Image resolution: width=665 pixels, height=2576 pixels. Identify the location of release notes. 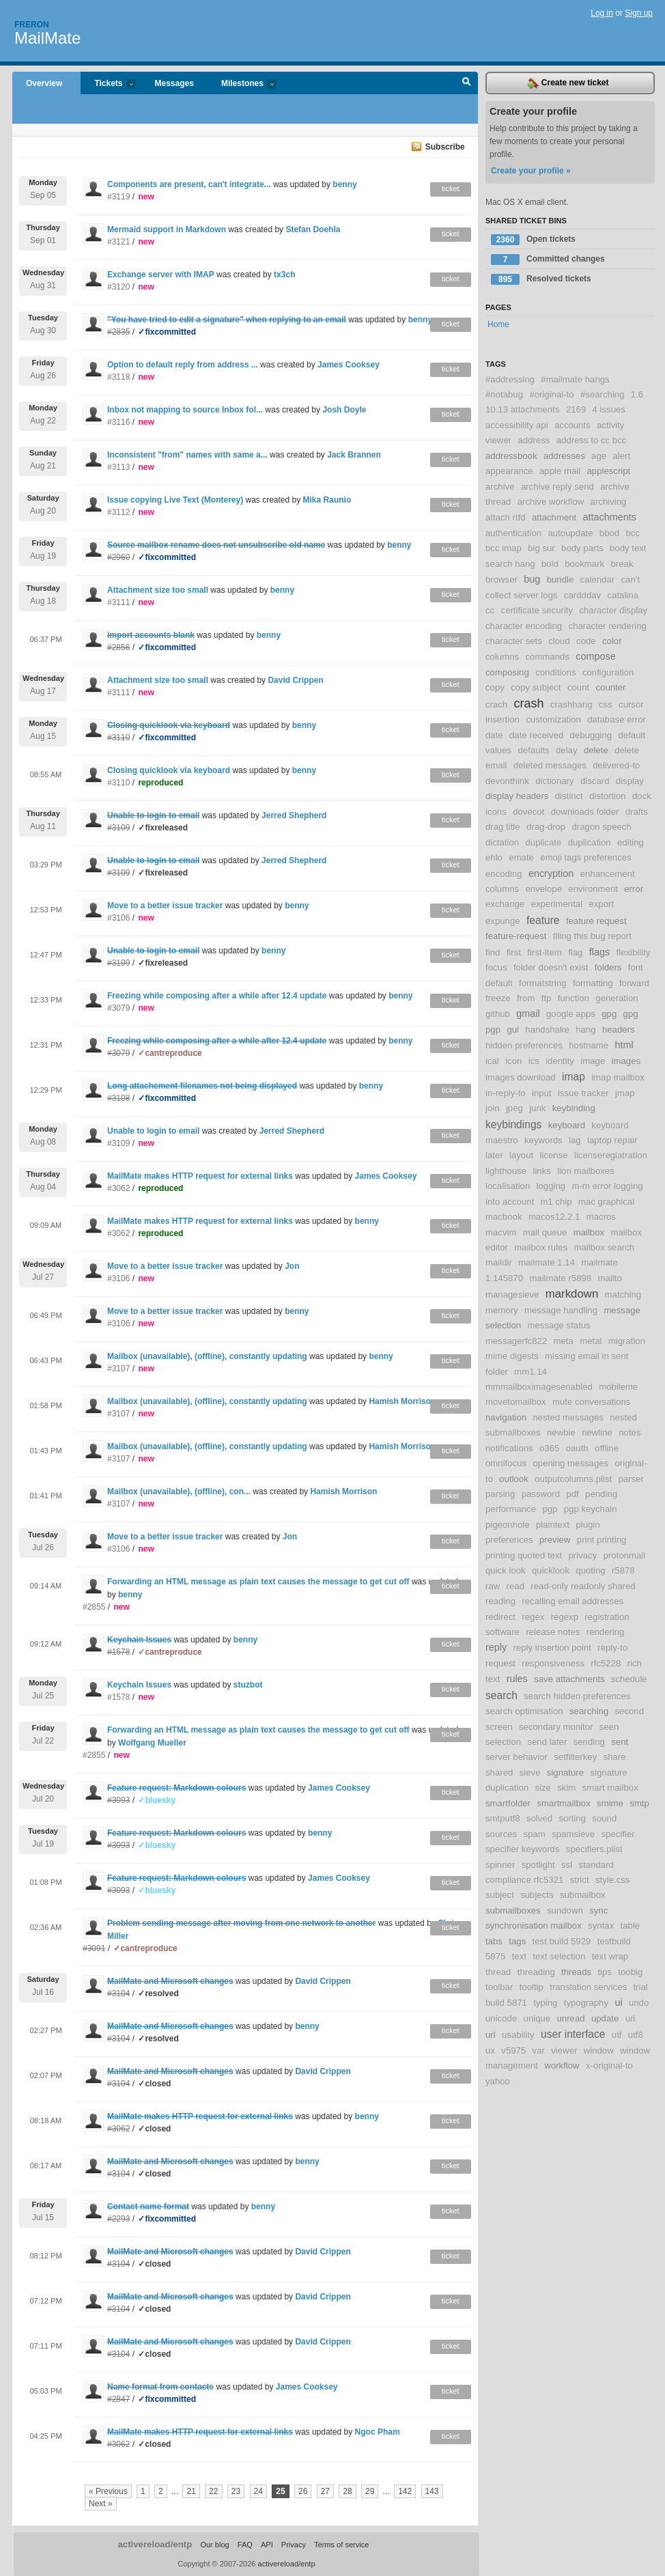
(553, 1632).